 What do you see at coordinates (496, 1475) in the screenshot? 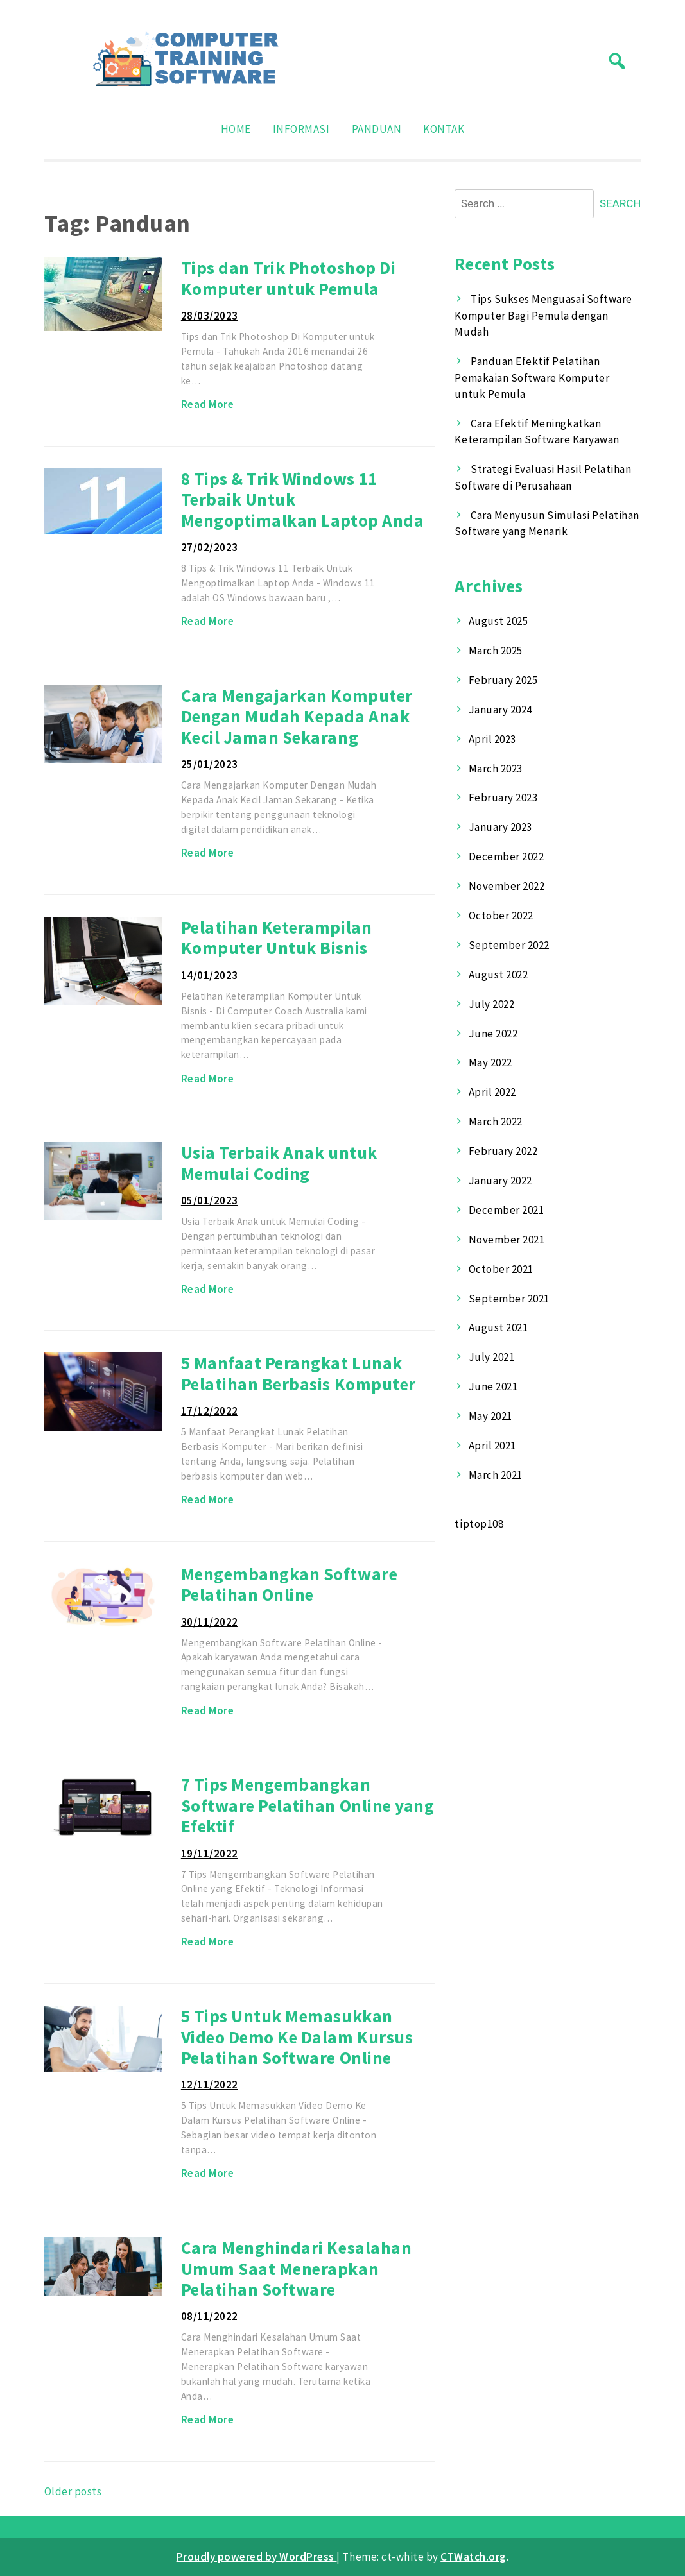
I see `March 2021` at bounding box center [496, 1475].